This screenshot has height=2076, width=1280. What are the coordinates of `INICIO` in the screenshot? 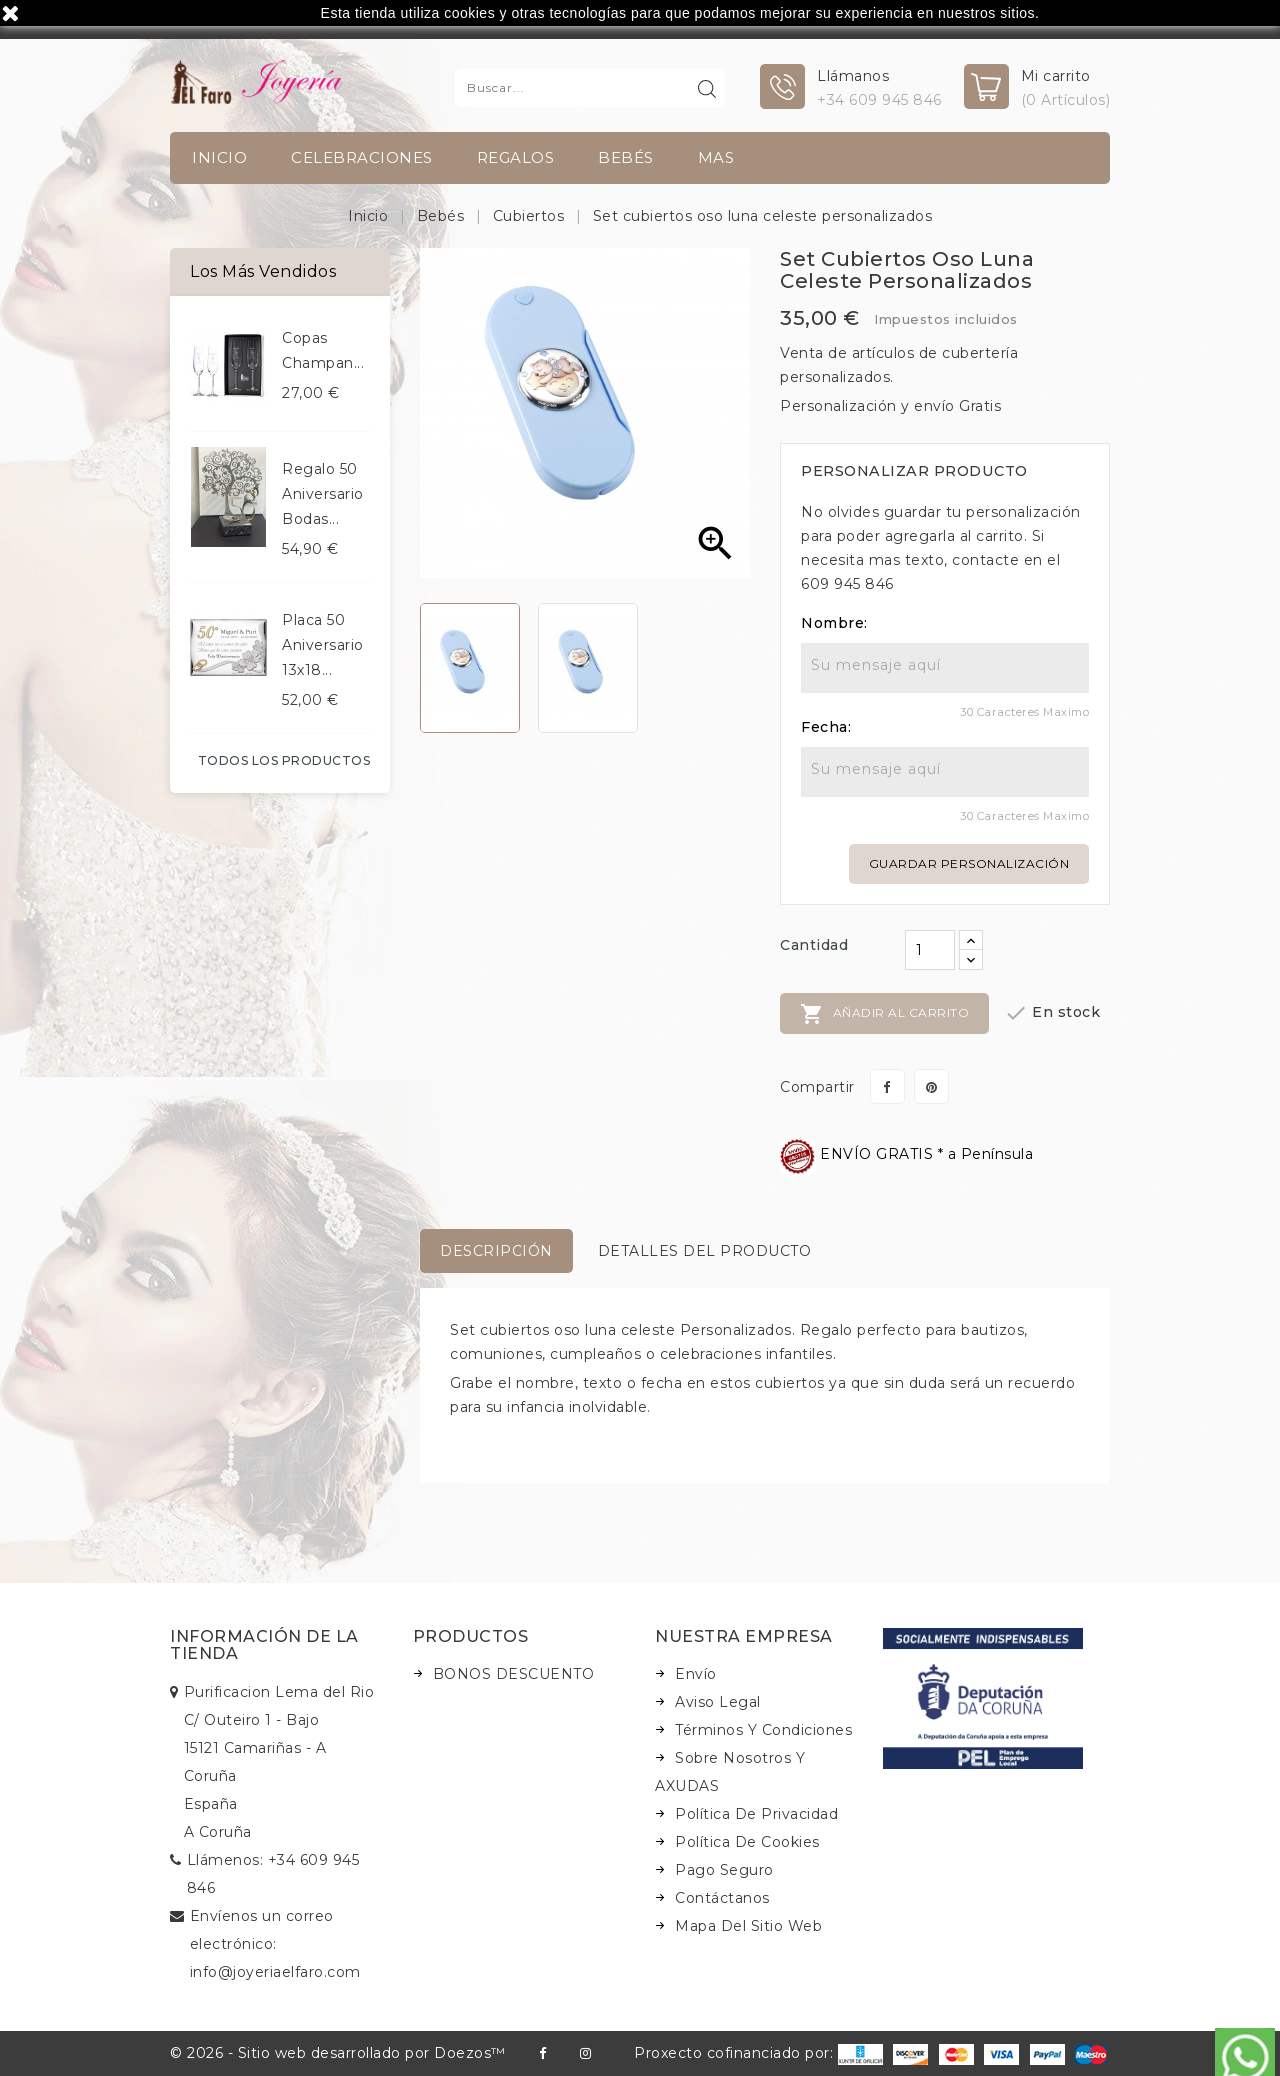 It's located at (219, 157).